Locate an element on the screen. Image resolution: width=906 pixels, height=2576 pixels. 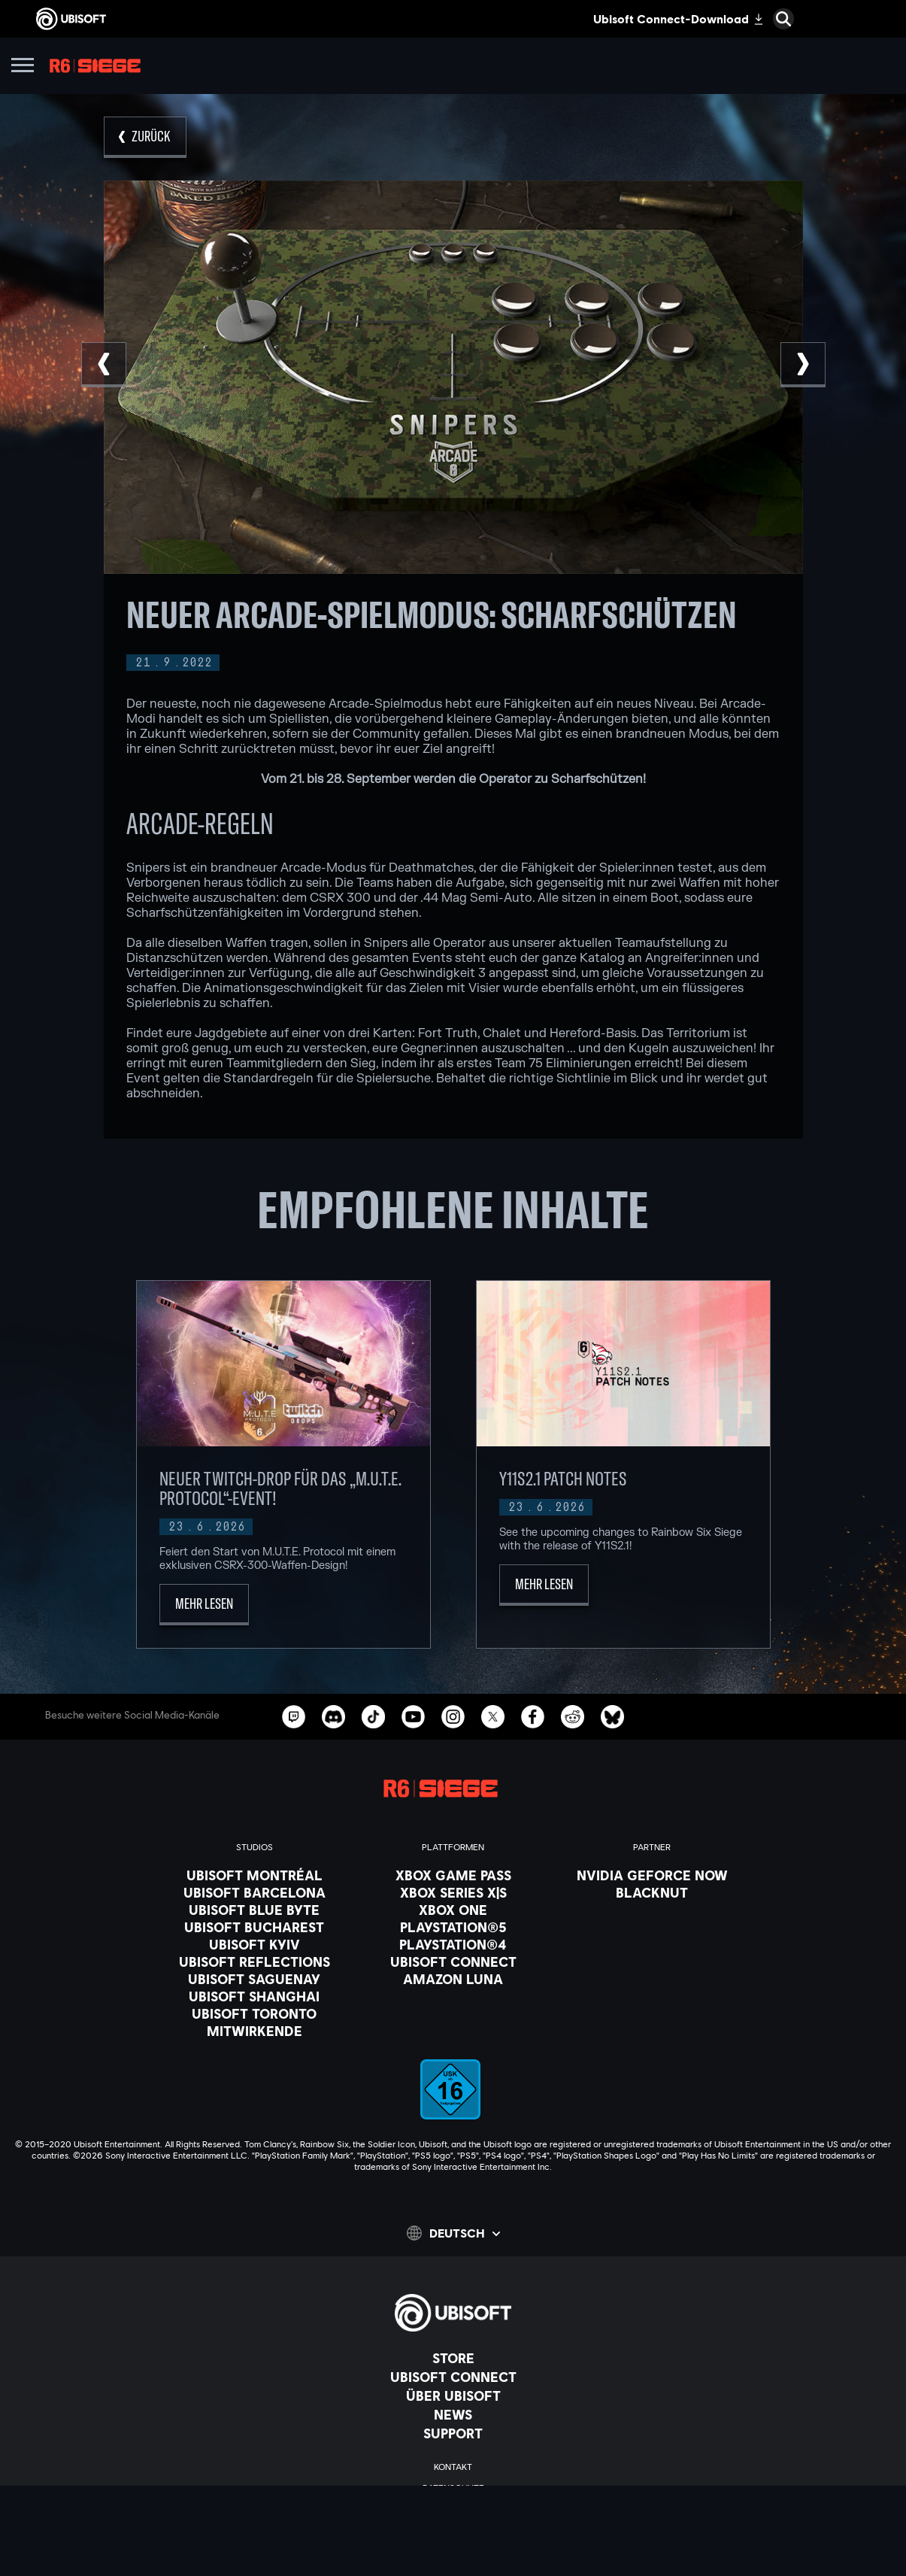
[Ubisoft Kyiv] is located at coordinates (254, 1944).